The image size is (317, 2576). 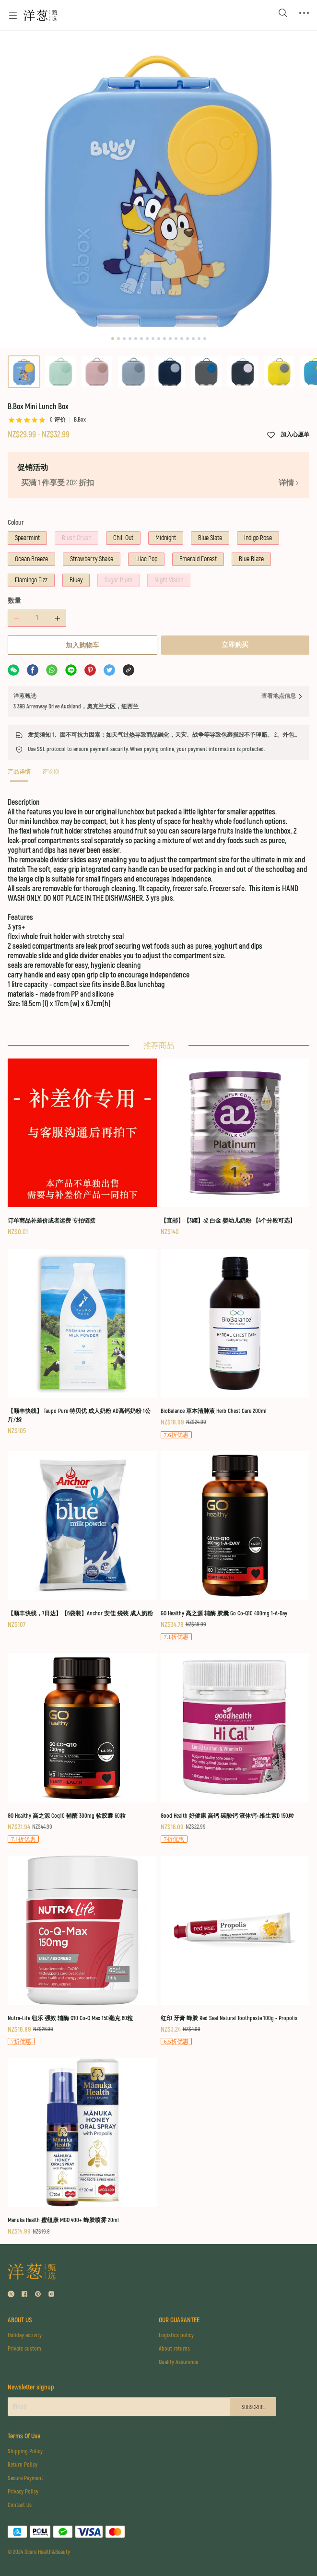 I want to click on [红印 牙膏 蜂胶 Red Seal Natural Toothpaste 100g - Propolis], so click(x=235, y=1951).